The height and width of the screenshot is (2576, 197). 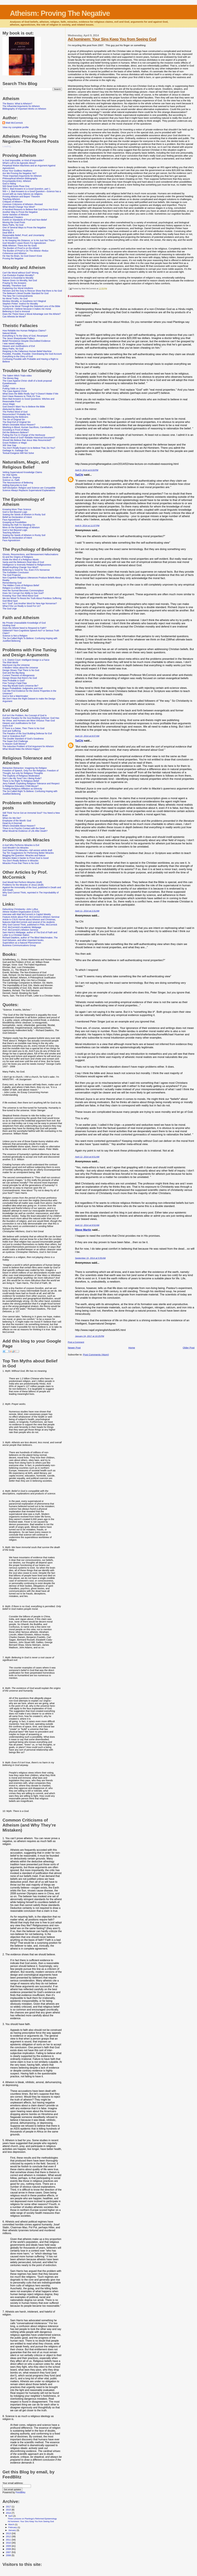 I want to click on Are We Proving the Negative Yet?, so click(x=19, y=173).